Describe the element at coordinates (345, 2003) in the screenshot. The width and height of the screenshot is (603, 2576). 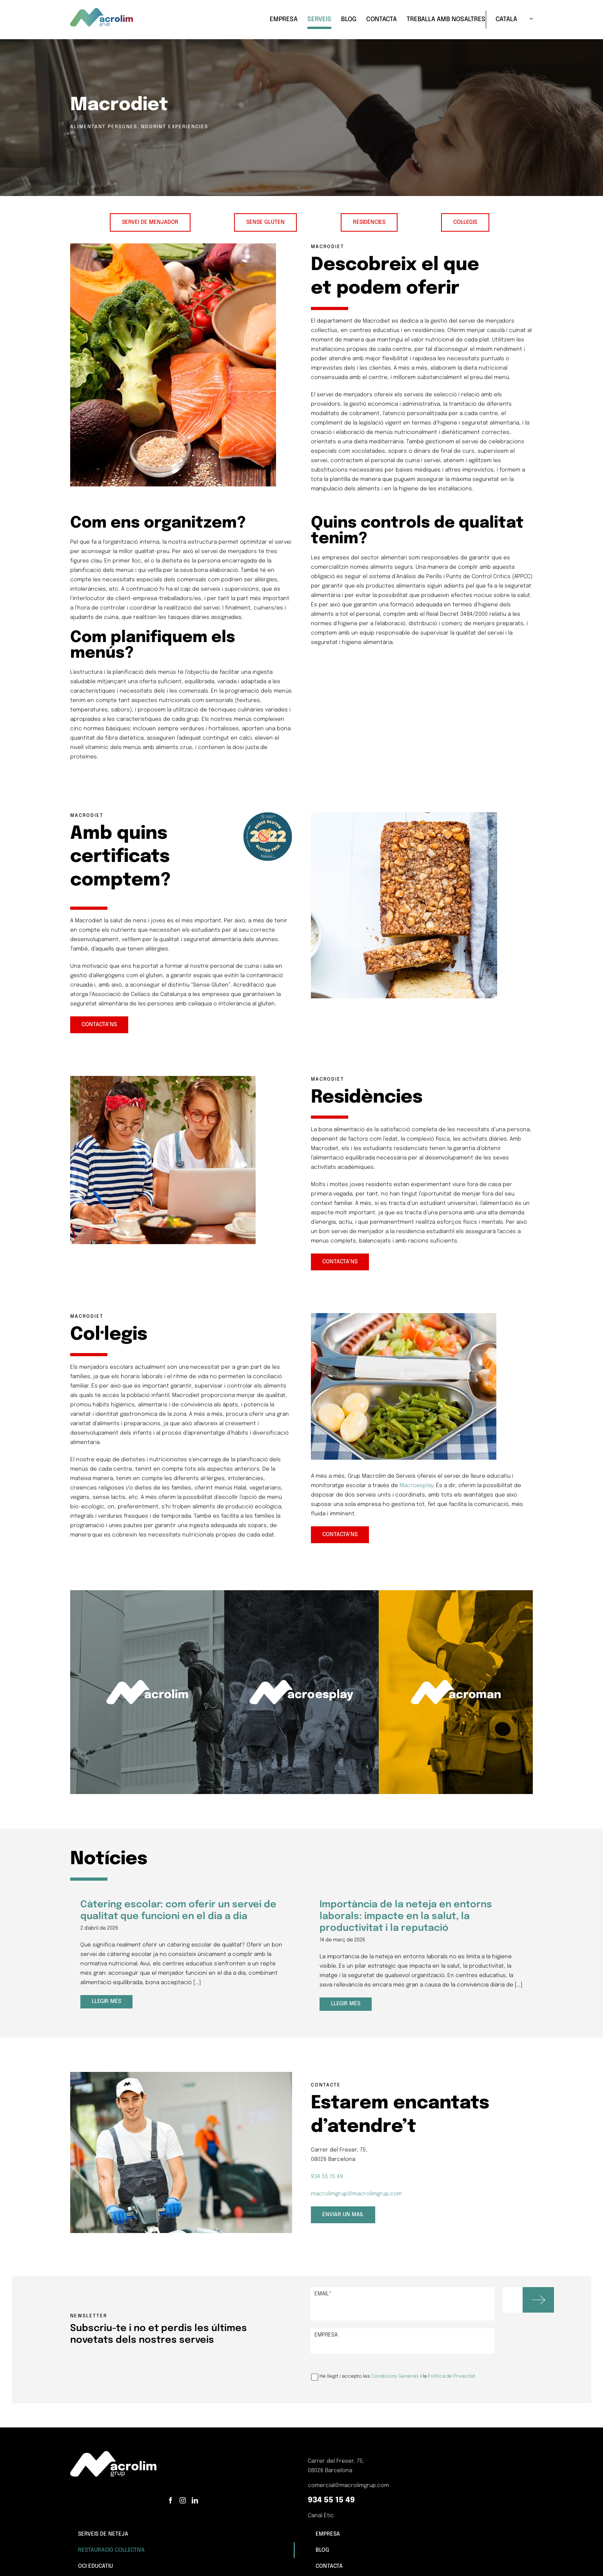
I see `Llegir més [More on Importància de la neteja en entorns laborals: impacte en la salut, la productivitat i la reputació]` at that location.